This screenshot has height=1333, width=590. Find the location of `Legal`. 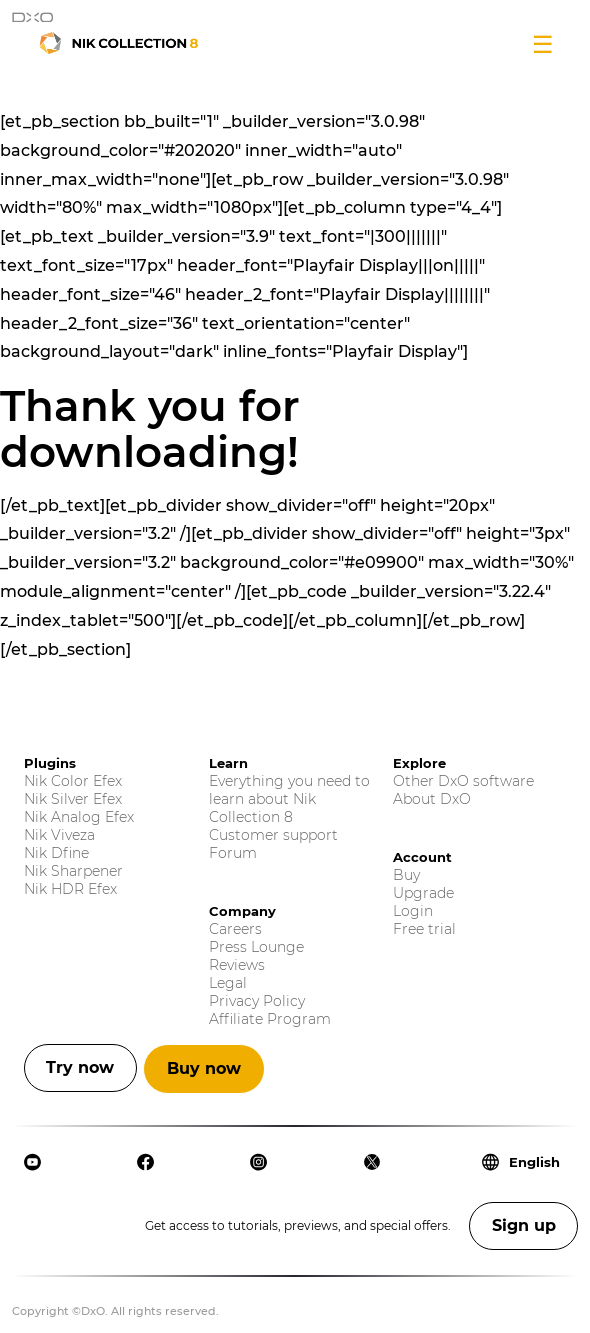

Legal is located at coordinates (228, 983).